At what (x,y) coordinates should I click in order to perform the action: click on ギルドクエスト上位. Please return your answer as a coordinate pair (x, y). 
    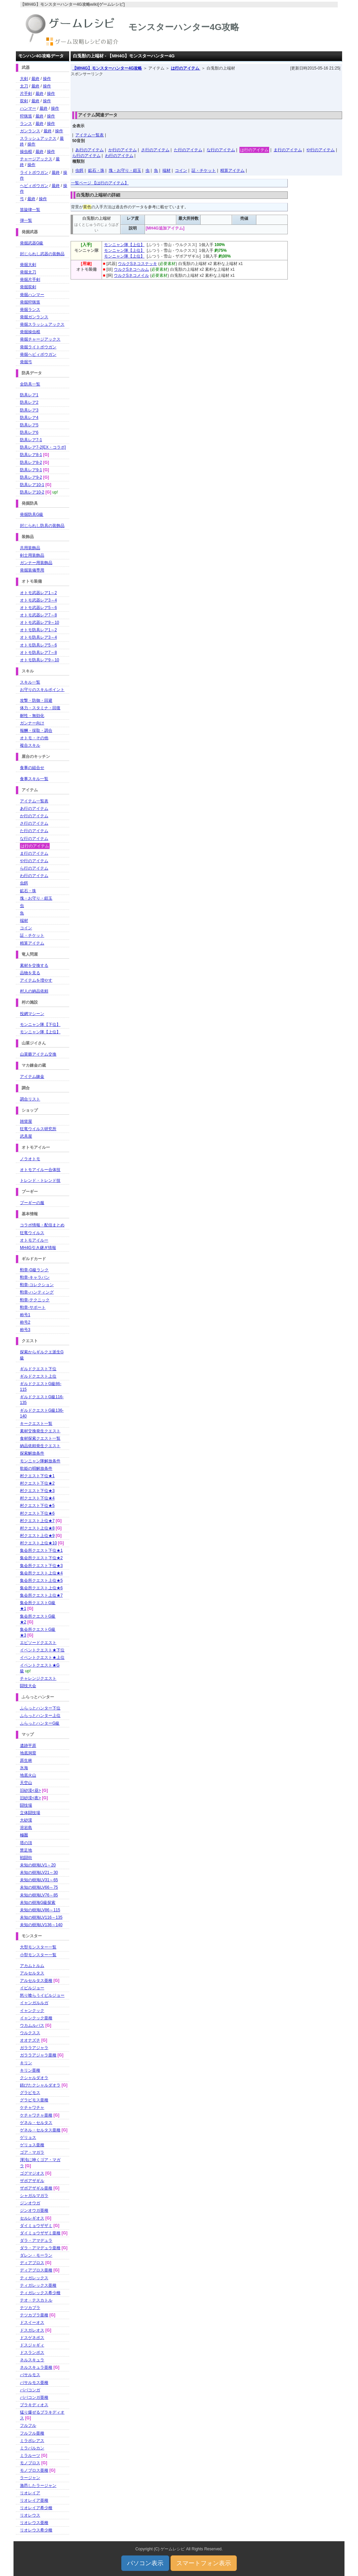
    Looking at the image, I should click on (38, 1376).